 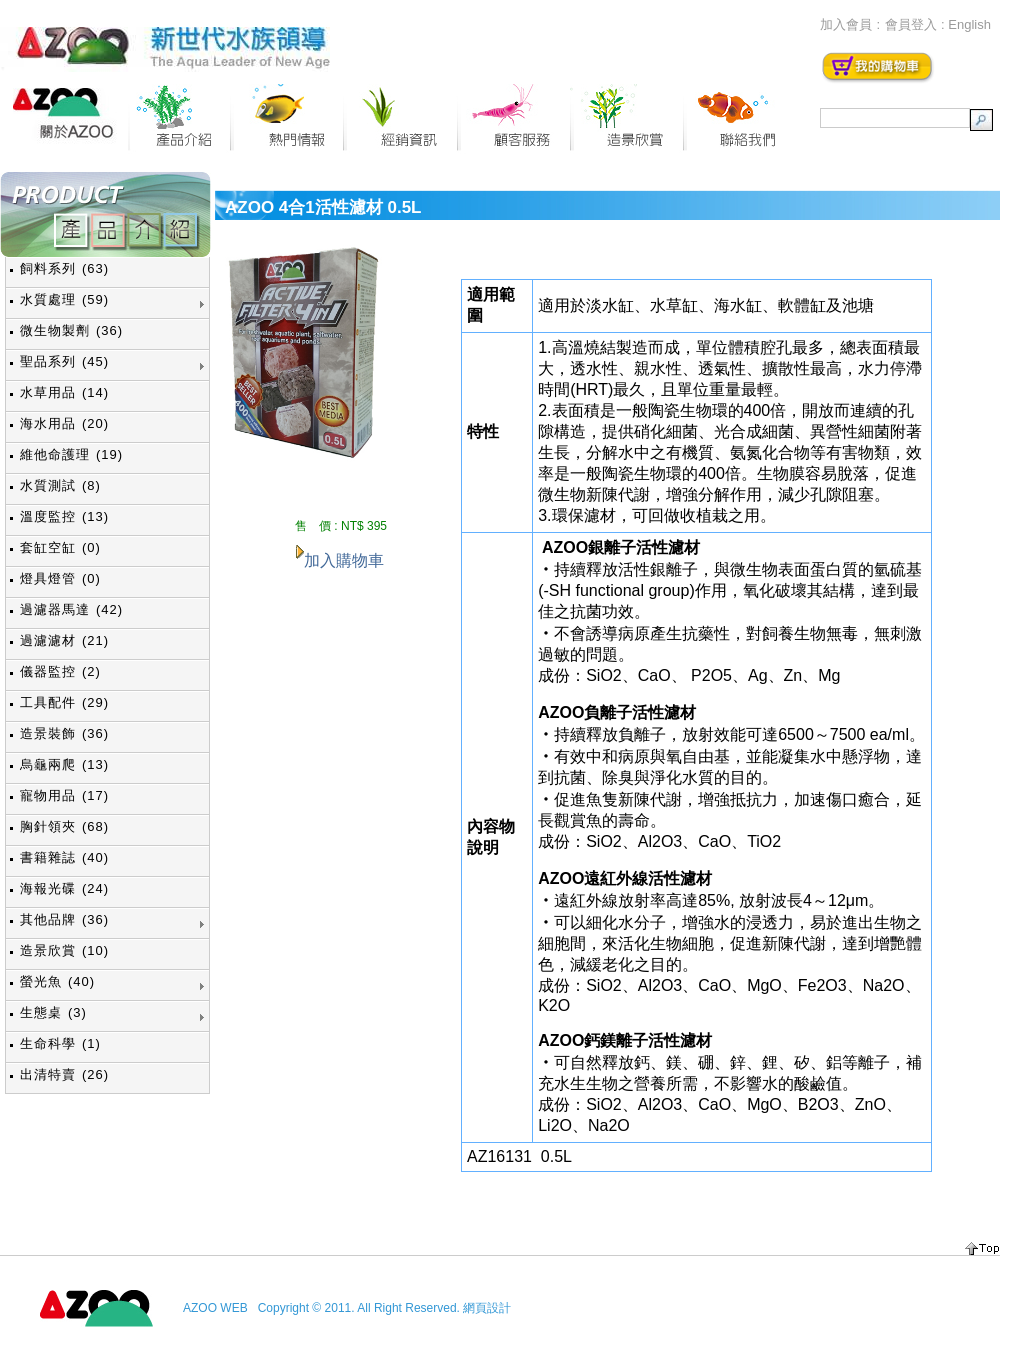 I want to click on 加入會員, so click(x=846, y=24).